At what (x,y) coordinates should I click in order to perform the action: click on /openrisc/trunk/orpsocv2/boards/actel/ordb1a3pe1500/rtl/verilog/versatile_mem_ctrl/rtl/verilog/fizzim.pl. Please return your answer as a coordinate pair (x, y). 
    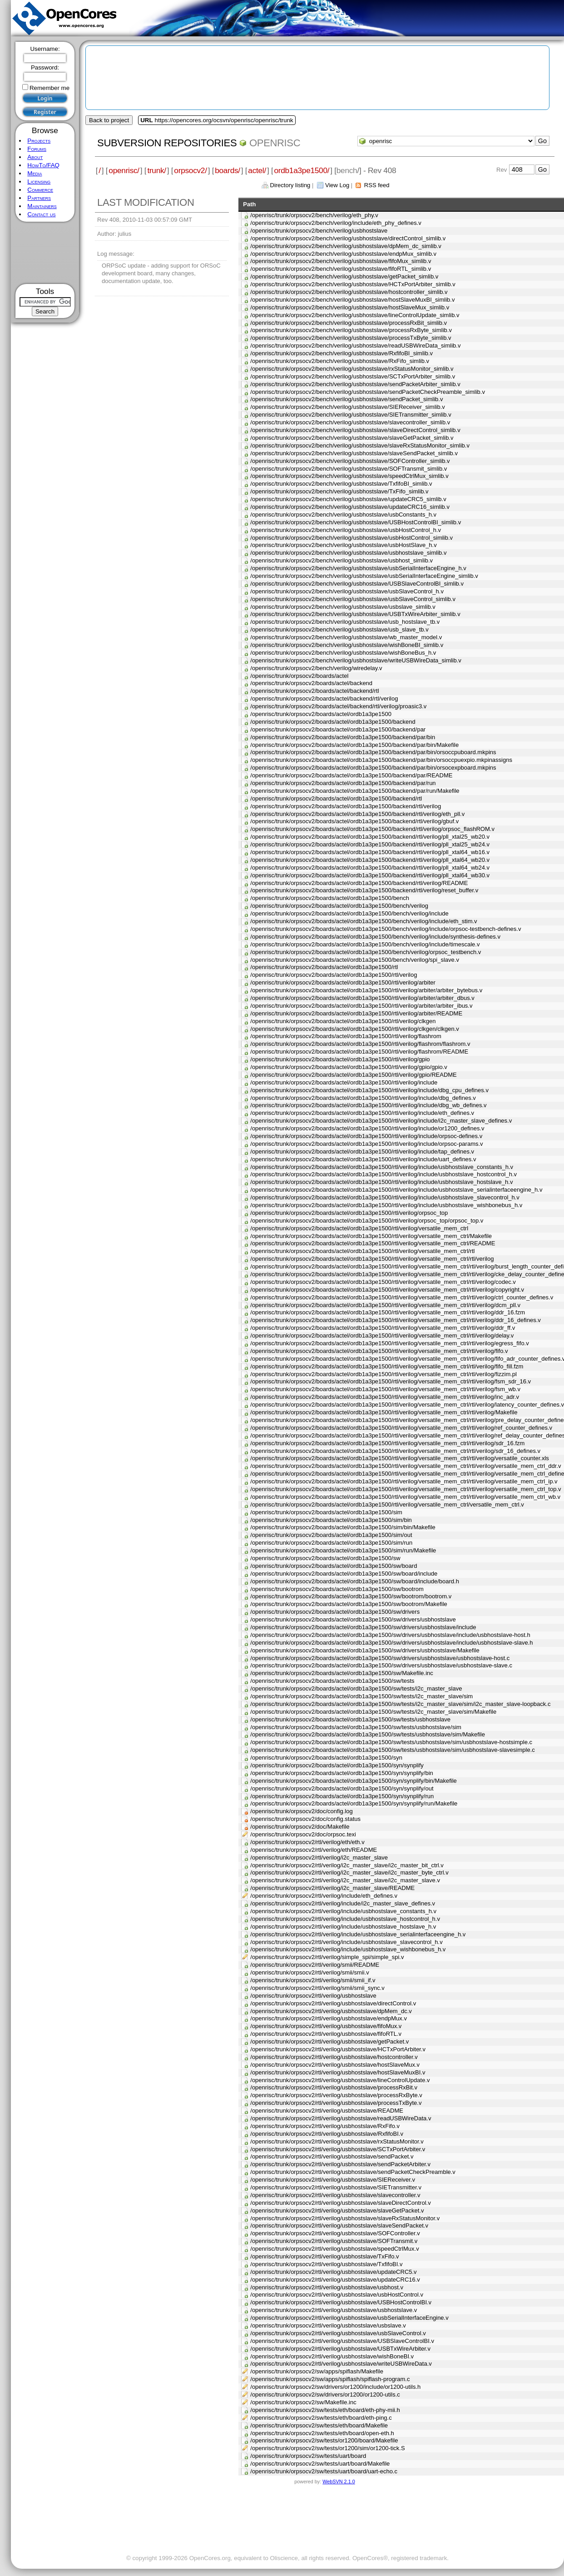
    Looking at the image, I should click on (383, 1374).